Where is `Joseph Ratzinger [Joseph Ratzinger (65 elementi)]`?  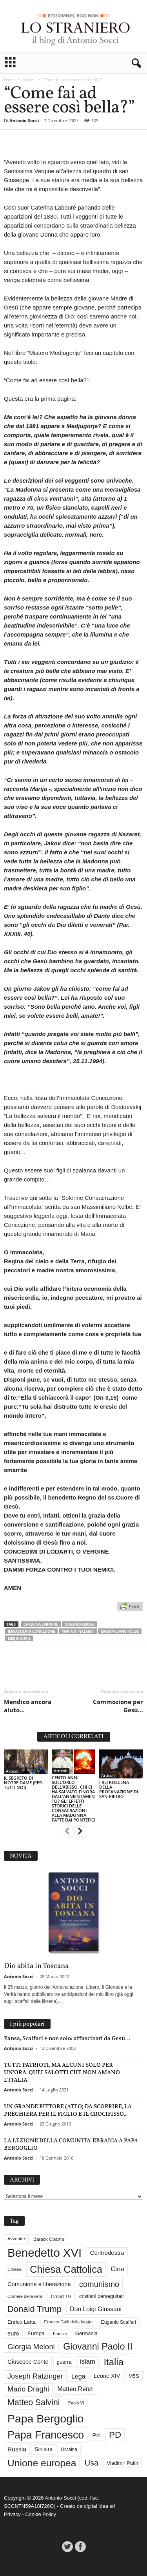 Joseph Ratzinger [Joseph Ratzinger (65 elementi)] is located at coordinates (35, 2376).